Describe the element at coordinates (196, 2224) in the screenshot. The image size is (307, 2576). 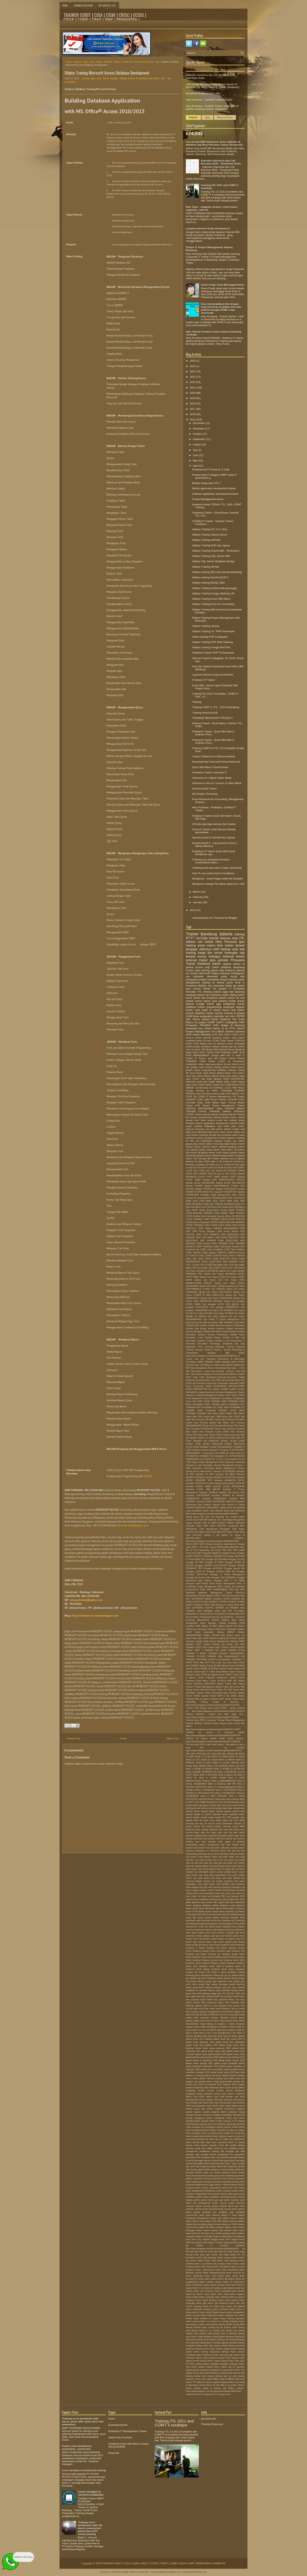
I see `silabus data storytelling` at that location.